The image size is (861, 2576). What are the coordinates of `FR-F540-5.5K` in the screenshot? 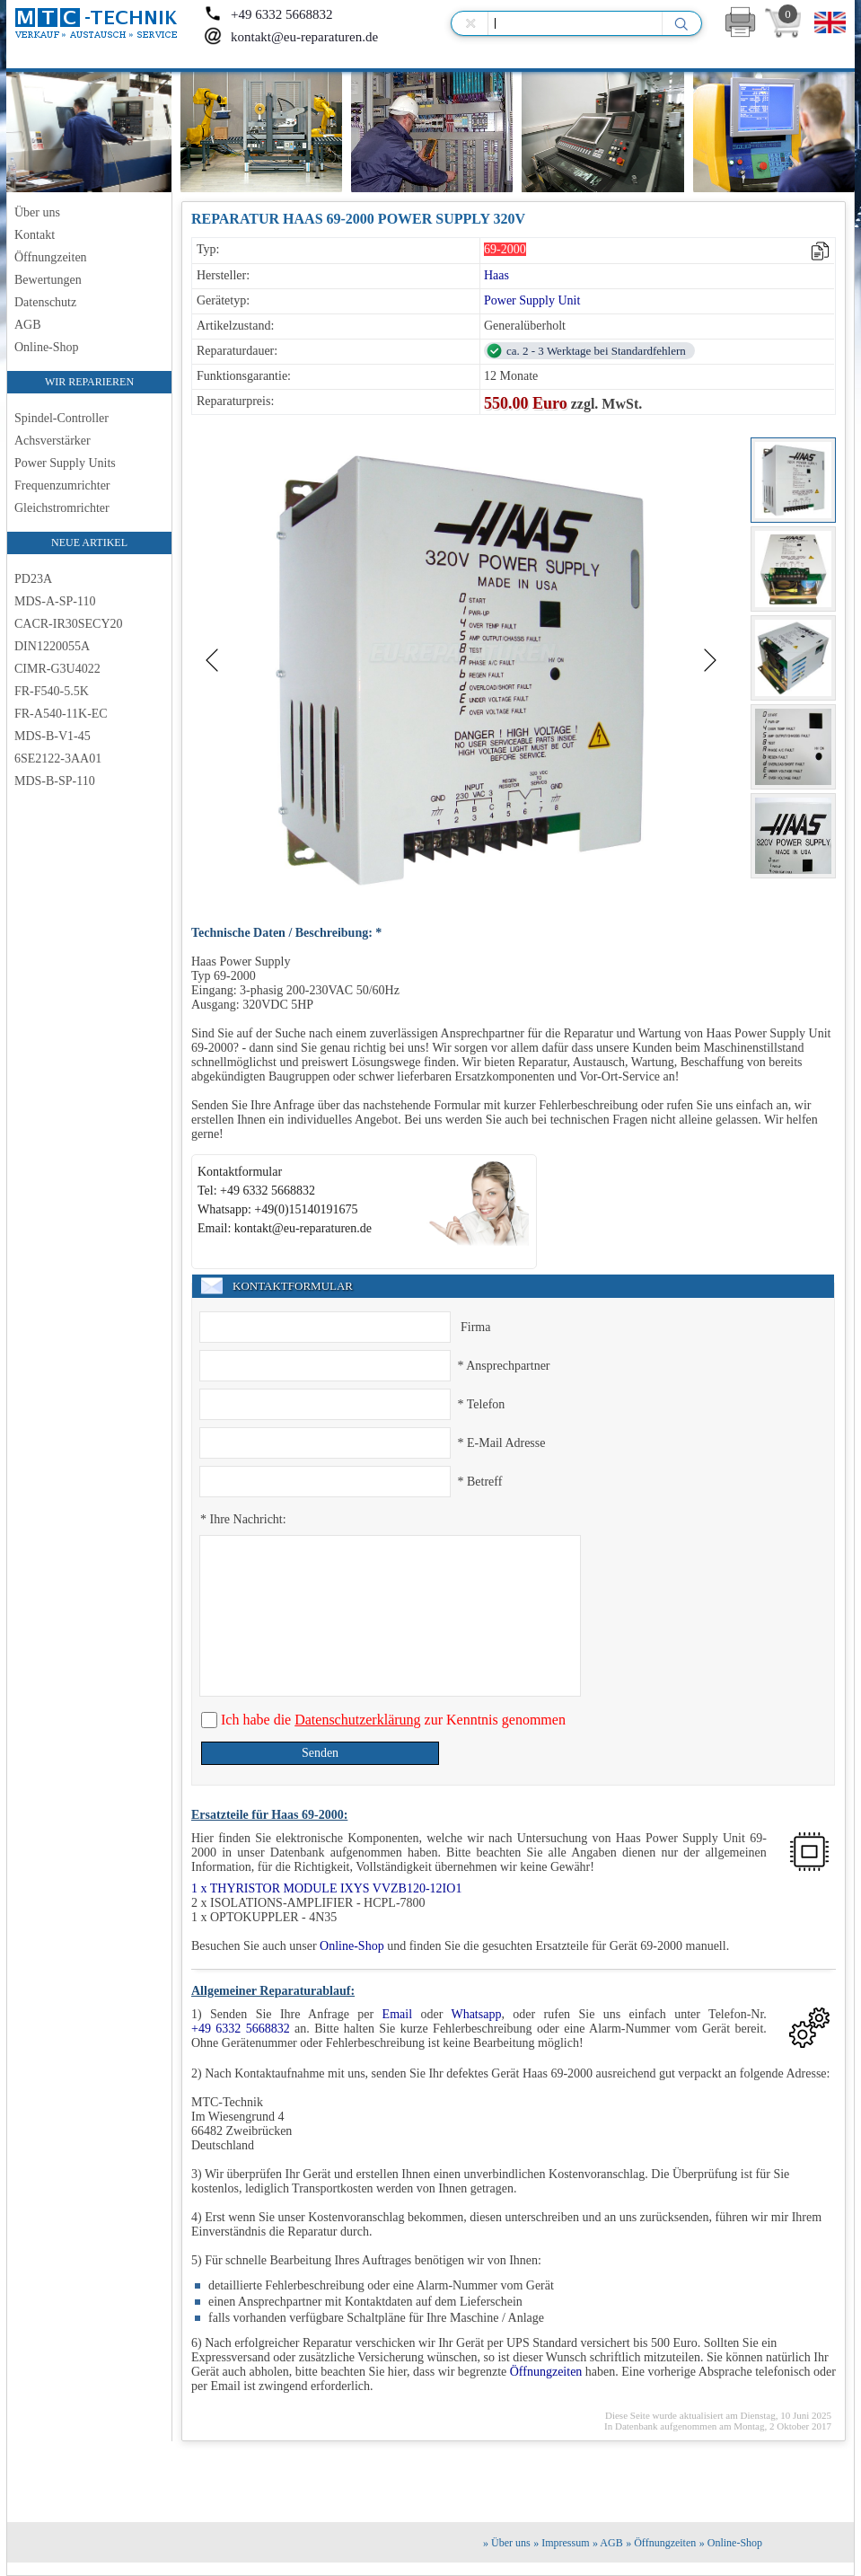 It's located at (51, 691).